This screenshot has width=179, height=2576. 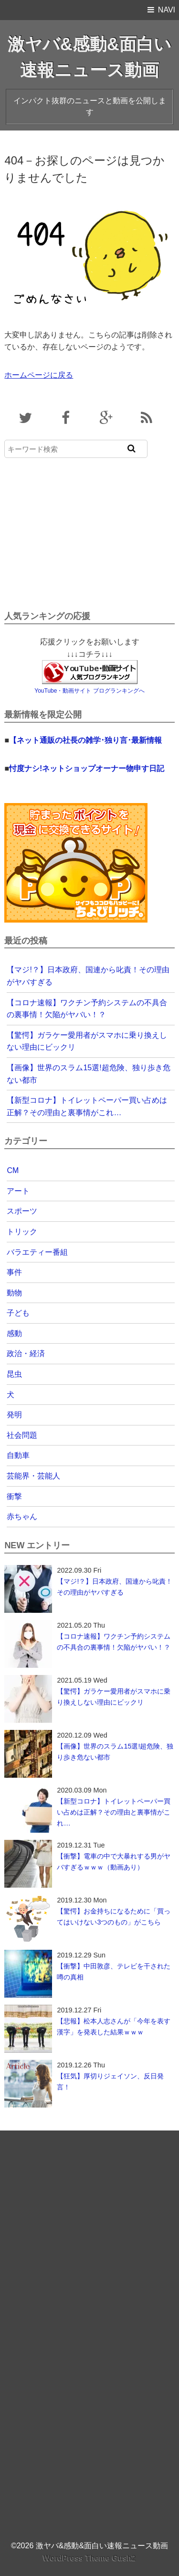 What do you see at coordinates (14, 1333) in the screenshot?
I see `感動` at bounding box center [14, 1333].